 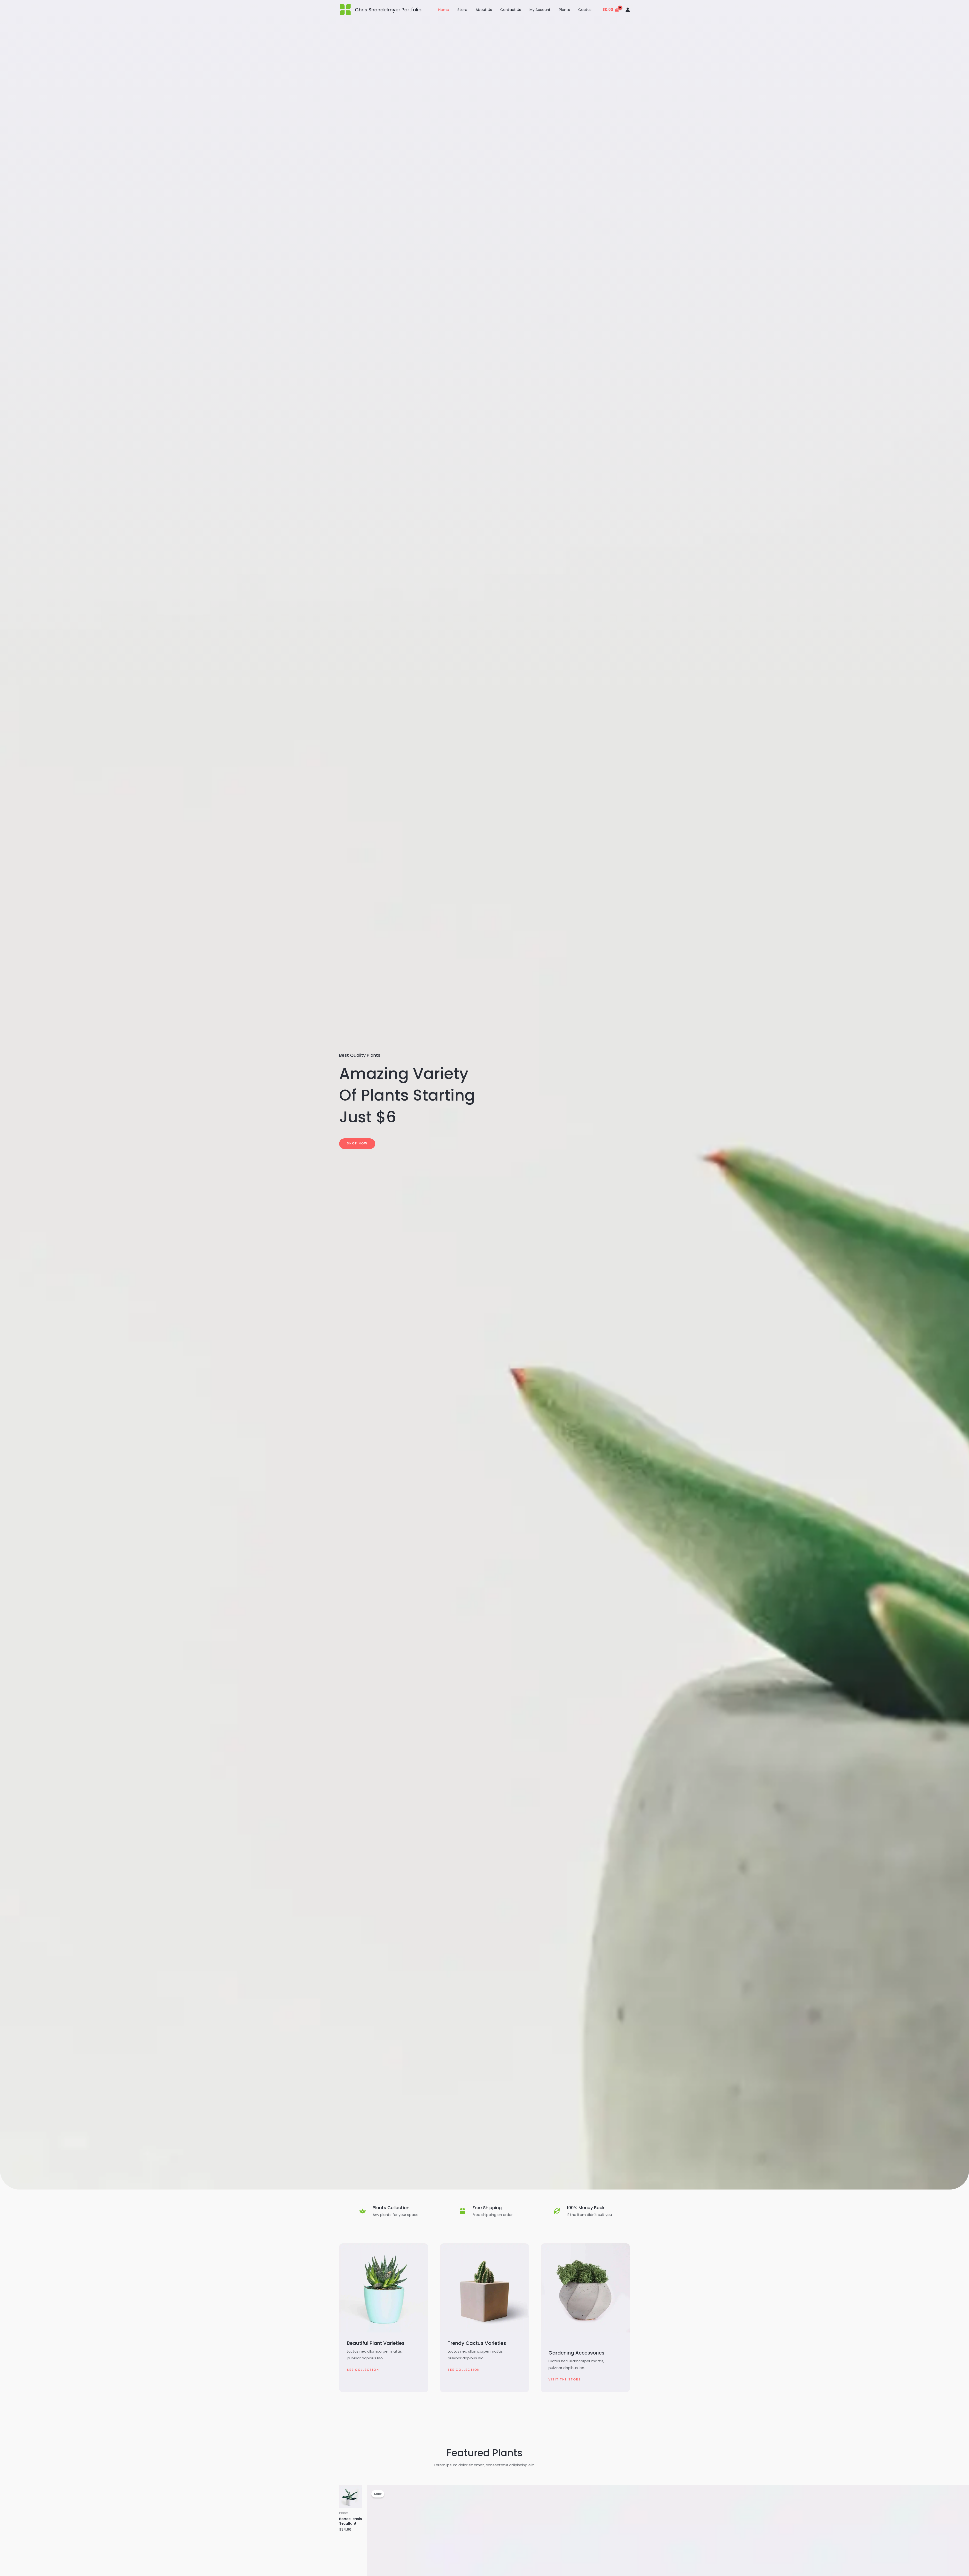 What do you see at coordinates (585, 9) in the screenshot?
I see `Cactus` at bounding box center [585, 9].